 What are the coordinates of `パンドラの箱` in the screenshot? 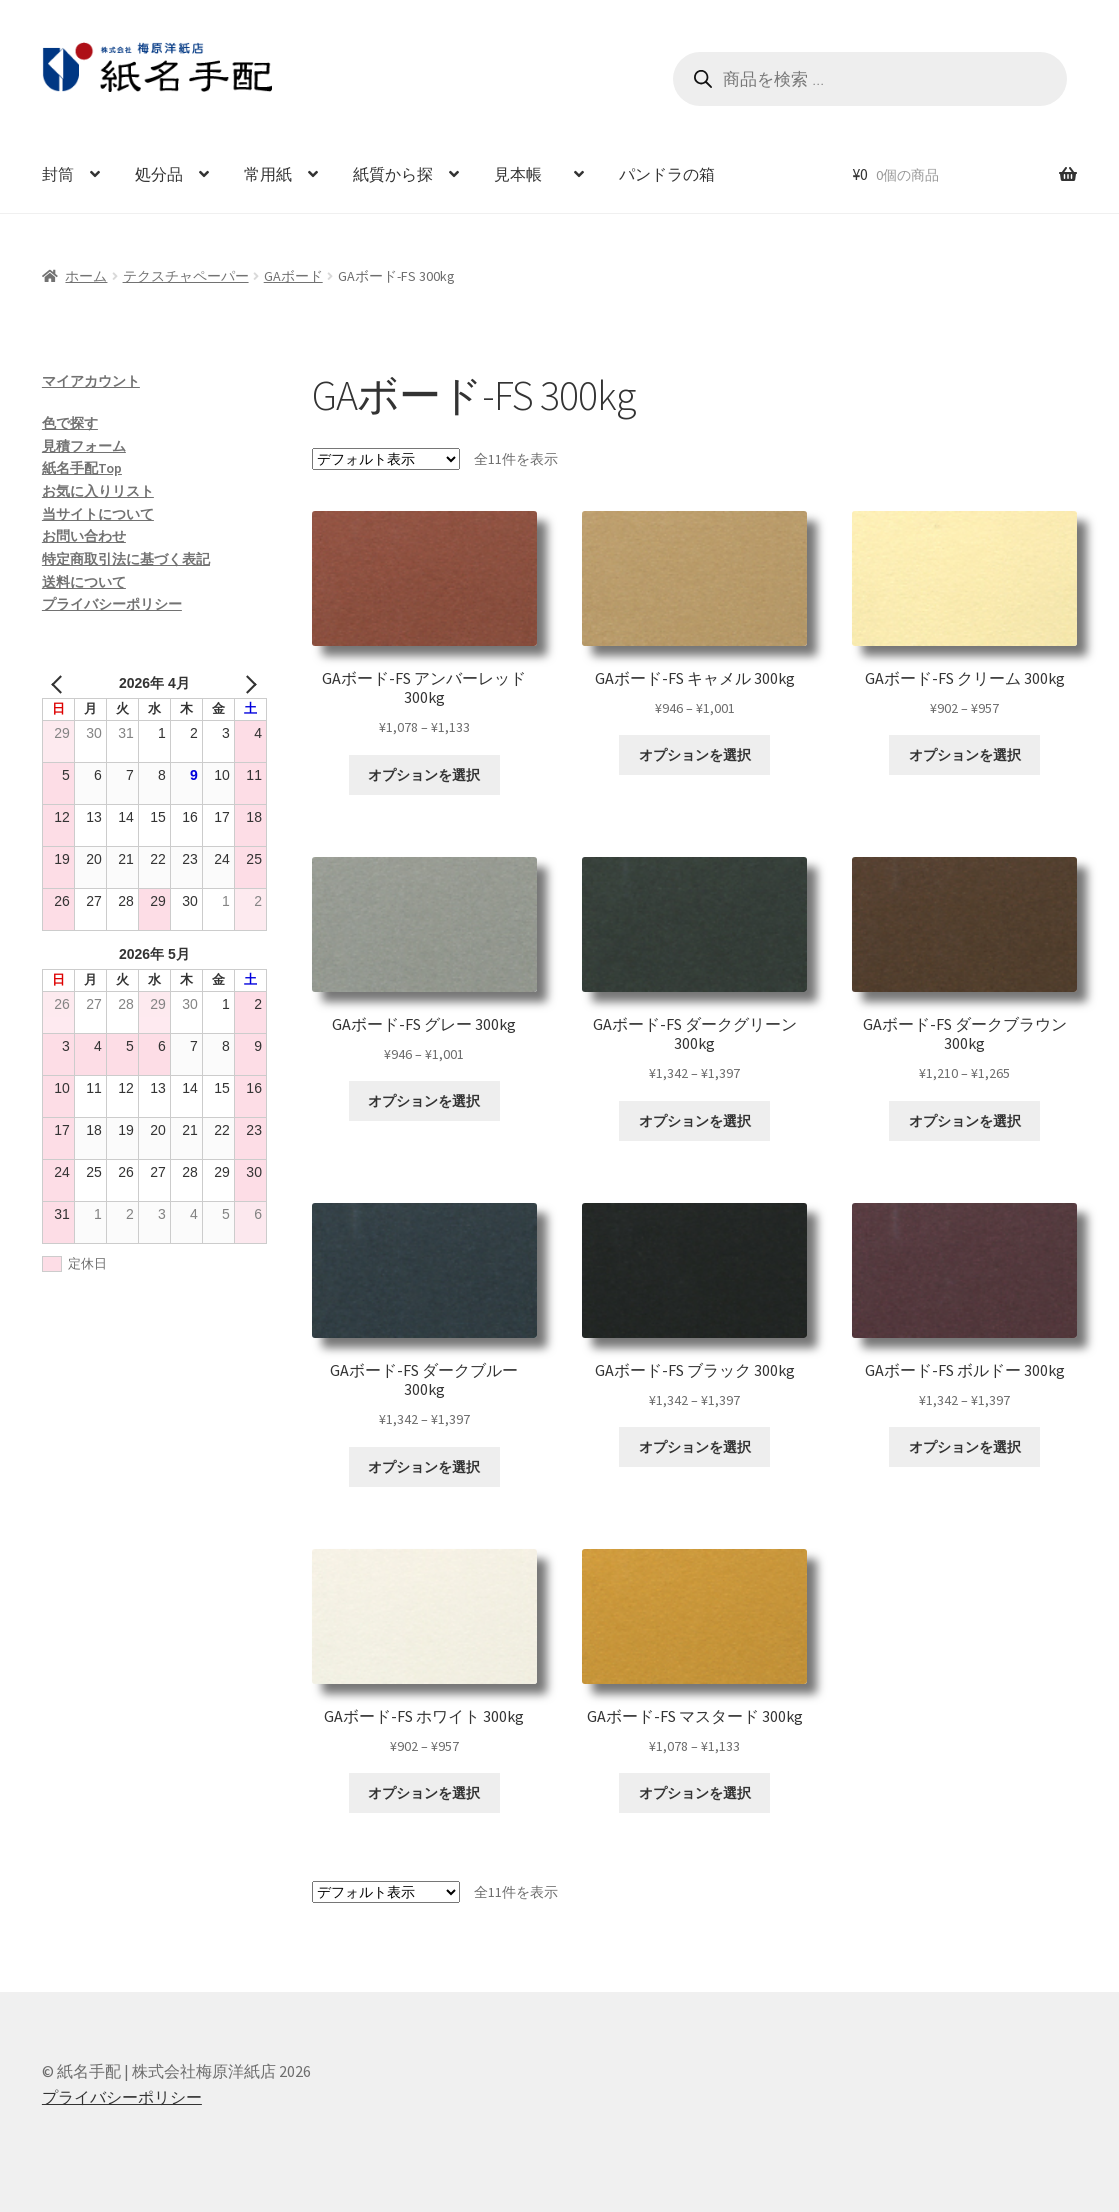 It's located at (667, 174).